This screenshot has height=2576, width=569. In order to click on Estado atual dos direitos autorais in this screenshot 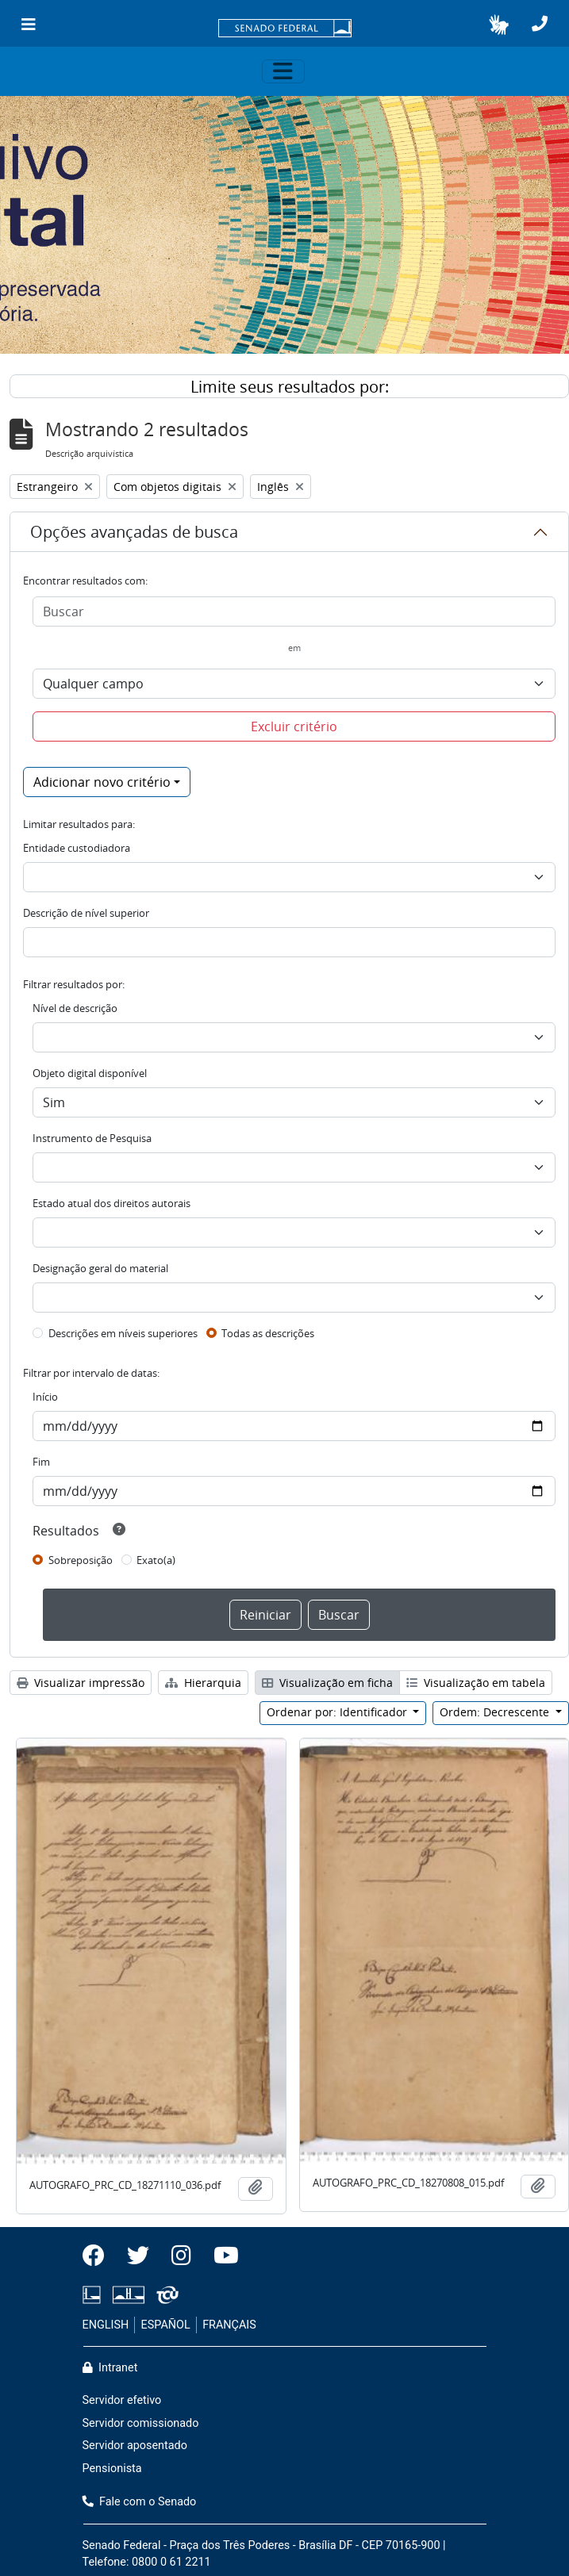, I will do `click(111, 1203)`.